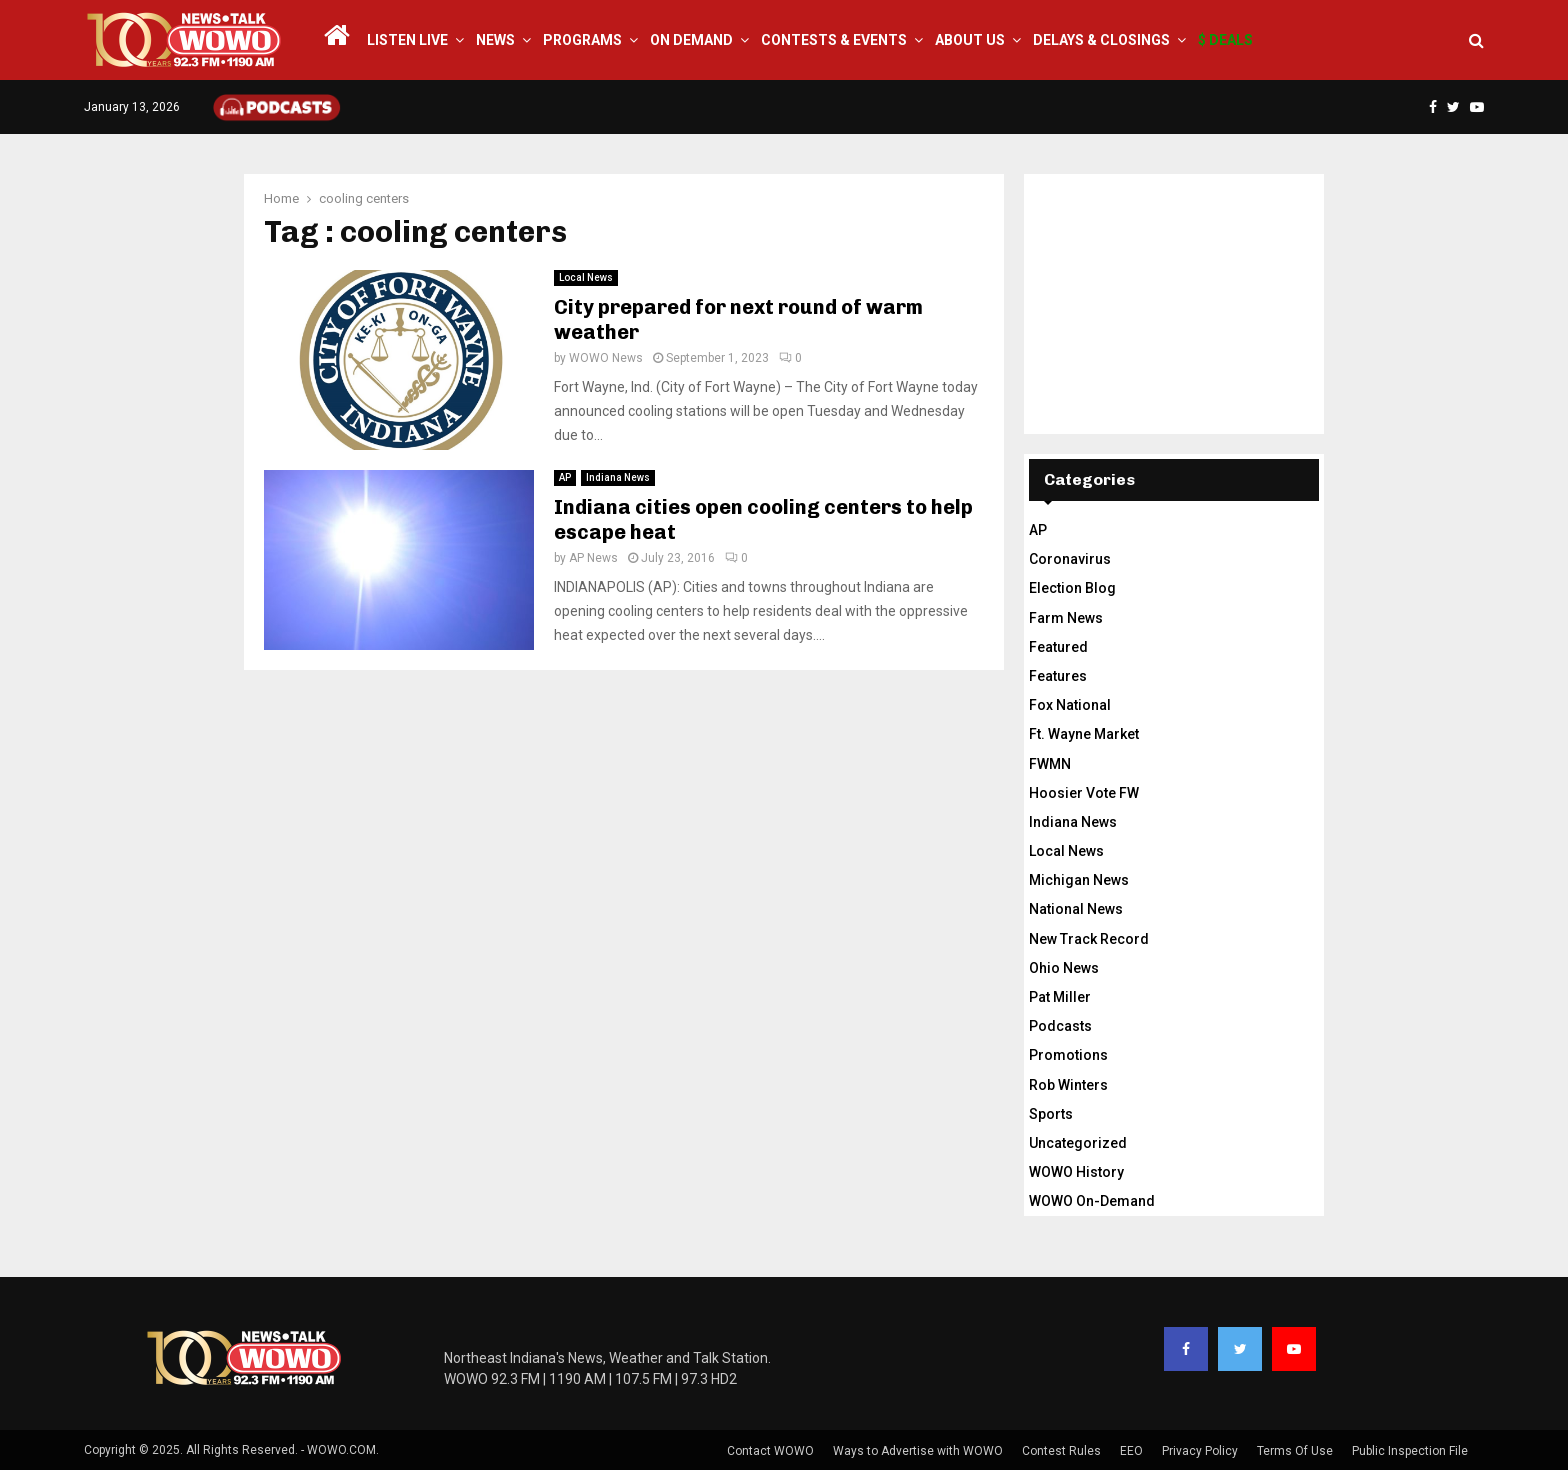 The image size is (1568, 1470). I want to click on Ft. Wayne Market, so click(1084, 734).